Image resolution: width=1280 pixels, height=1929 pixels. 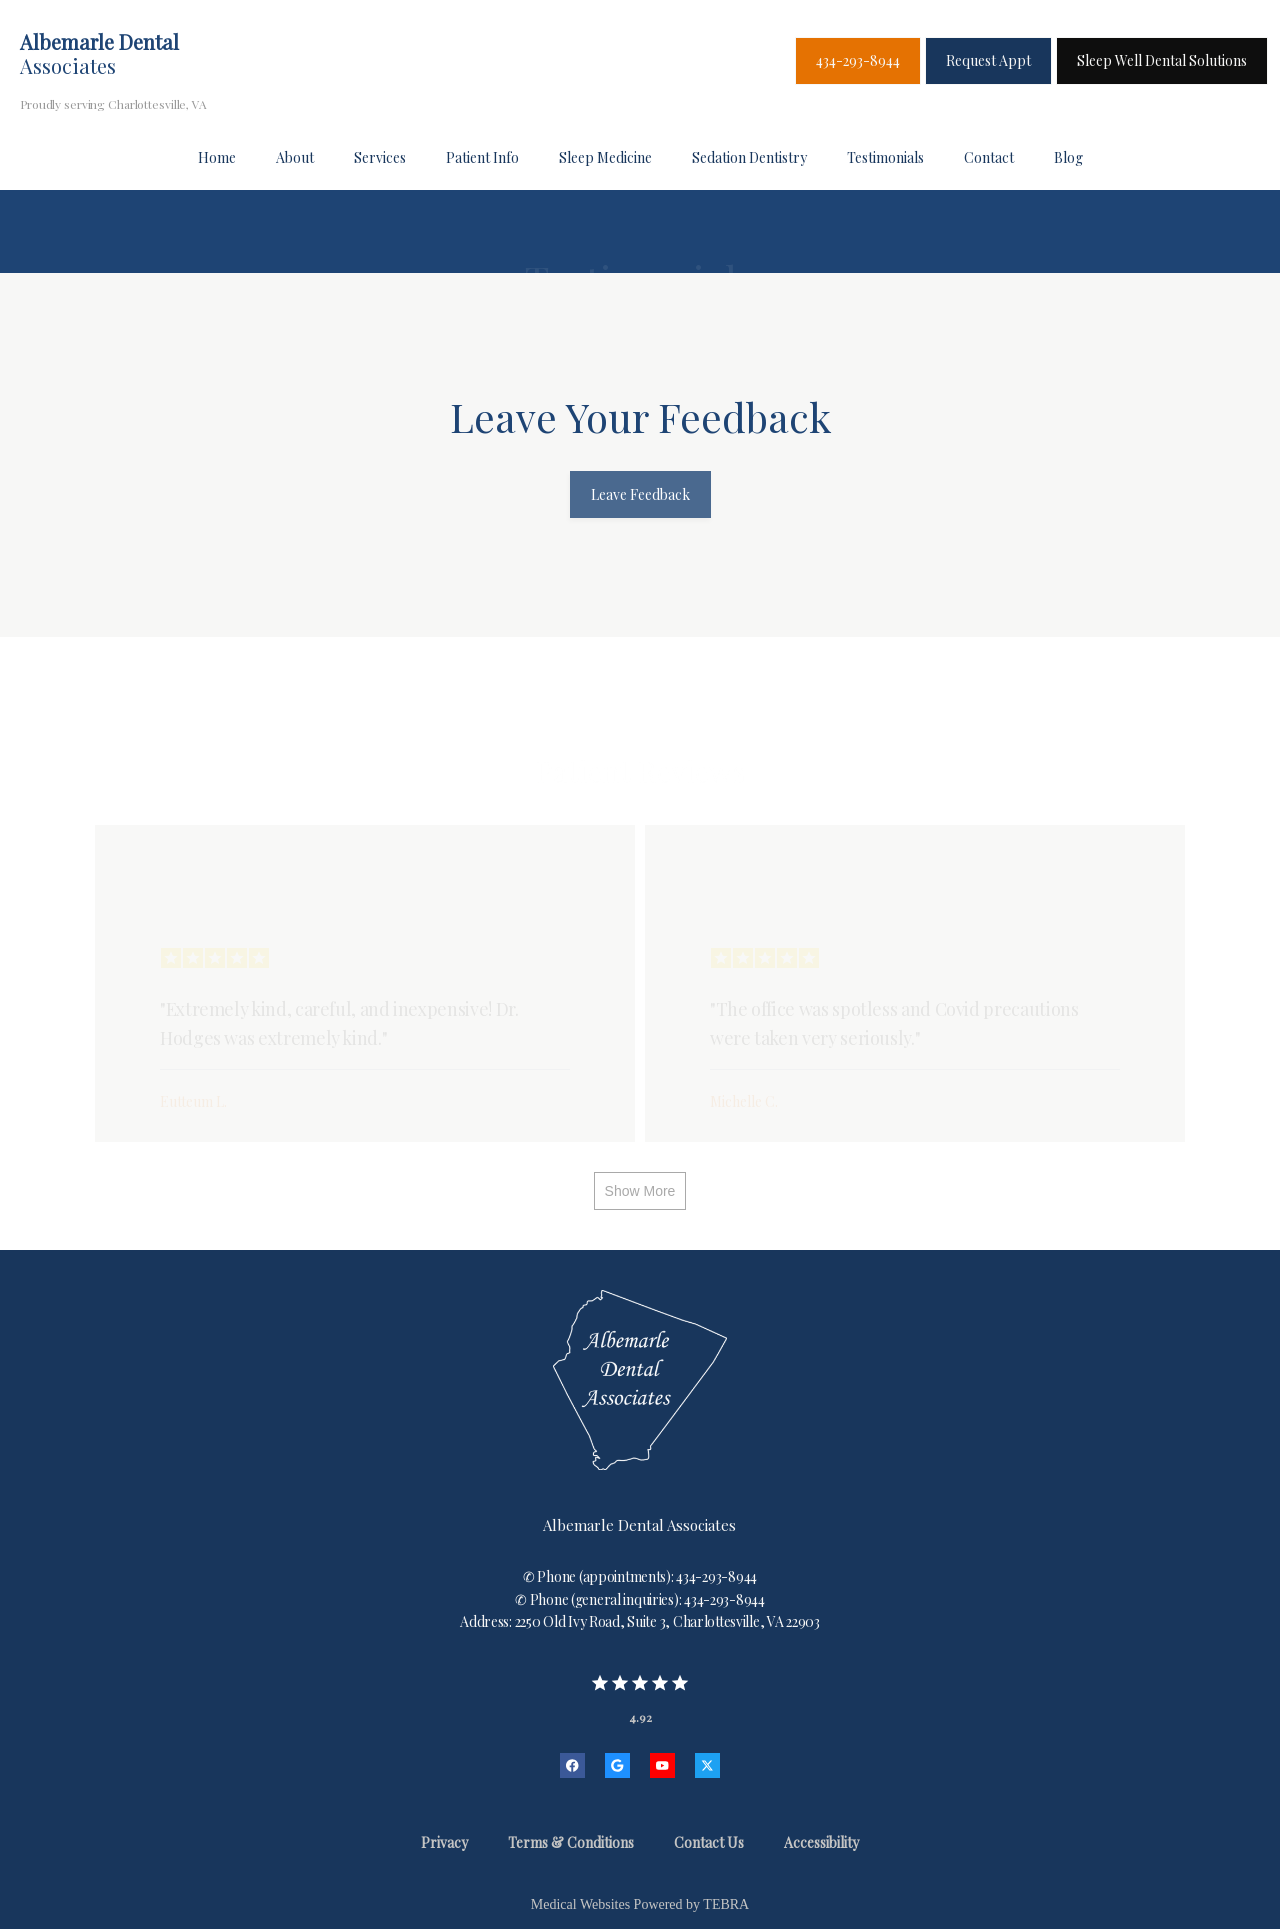 I want to click on Contact, so click(x=989, y=157).